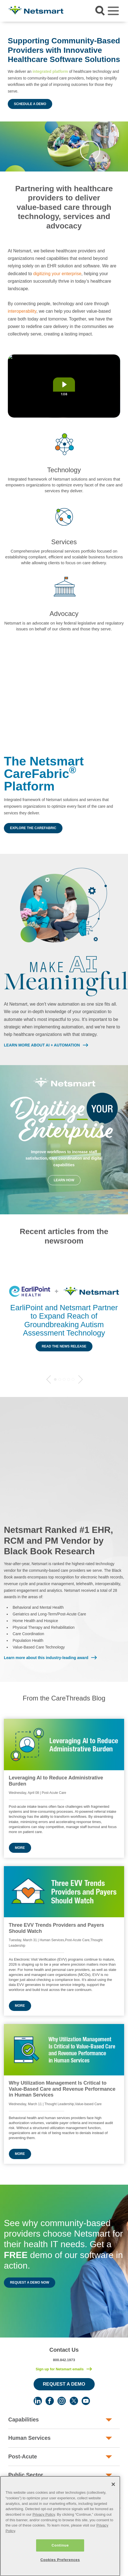  What do you see at coordinates (73, 1379) in the screenshot?
I see `5 [tab]` at bounding box center [73, 1379].